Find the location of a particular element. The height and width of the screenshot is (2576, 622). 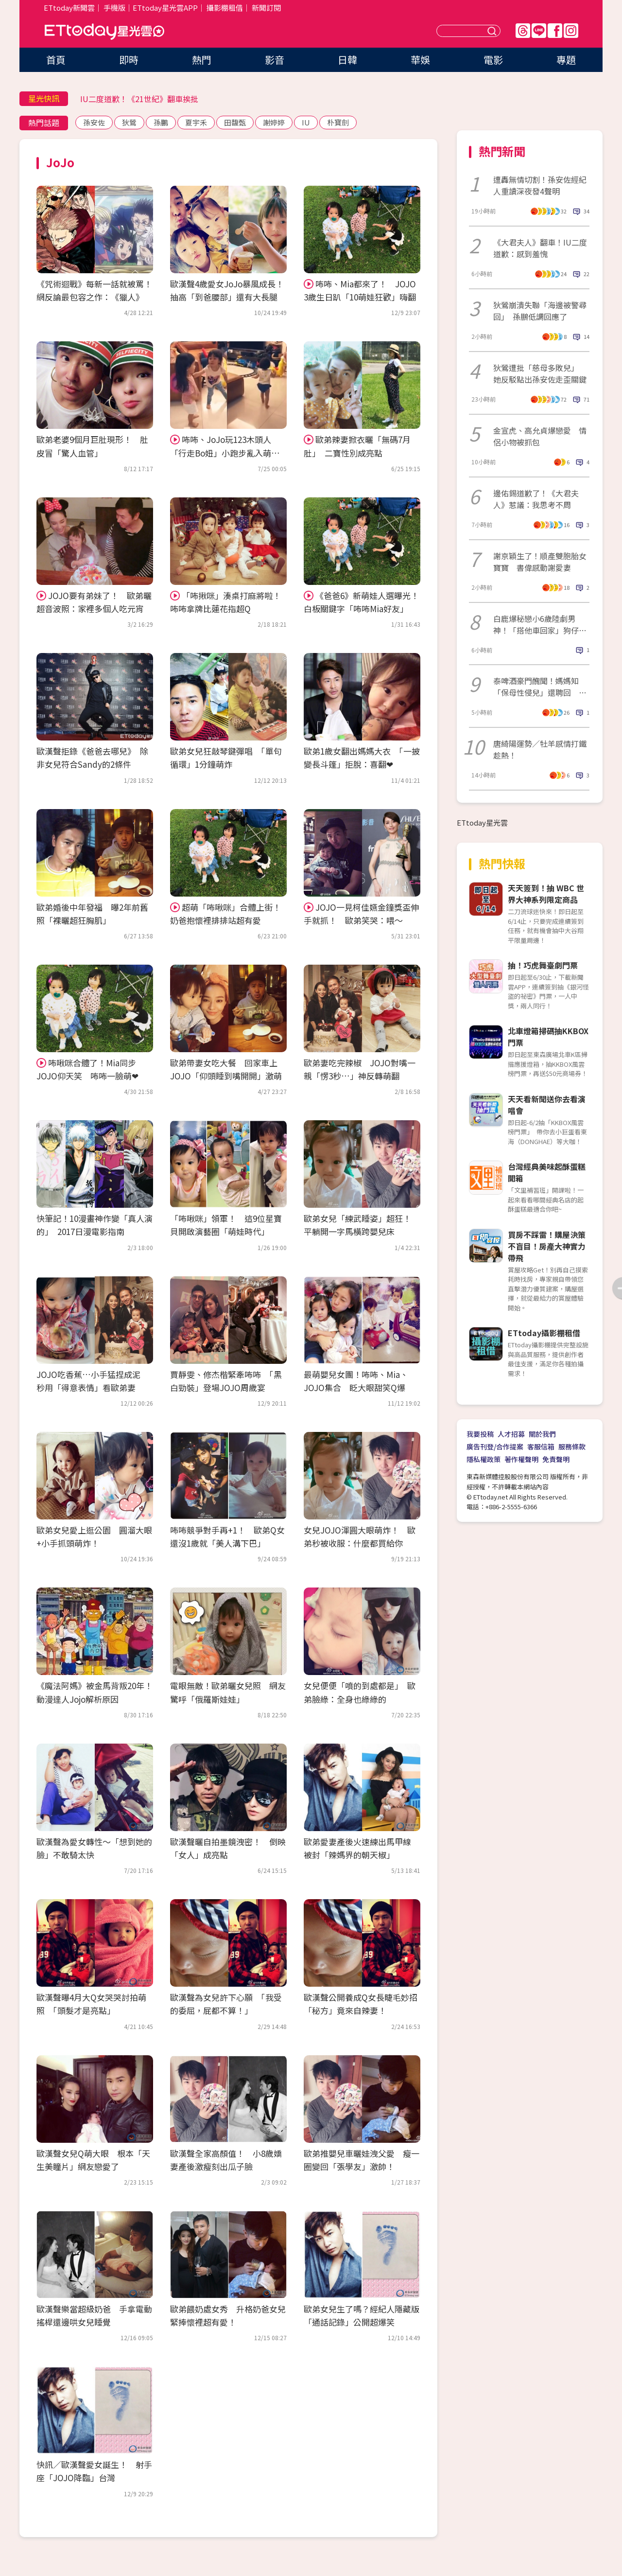

手機版 is located at coordinates (114, 7).